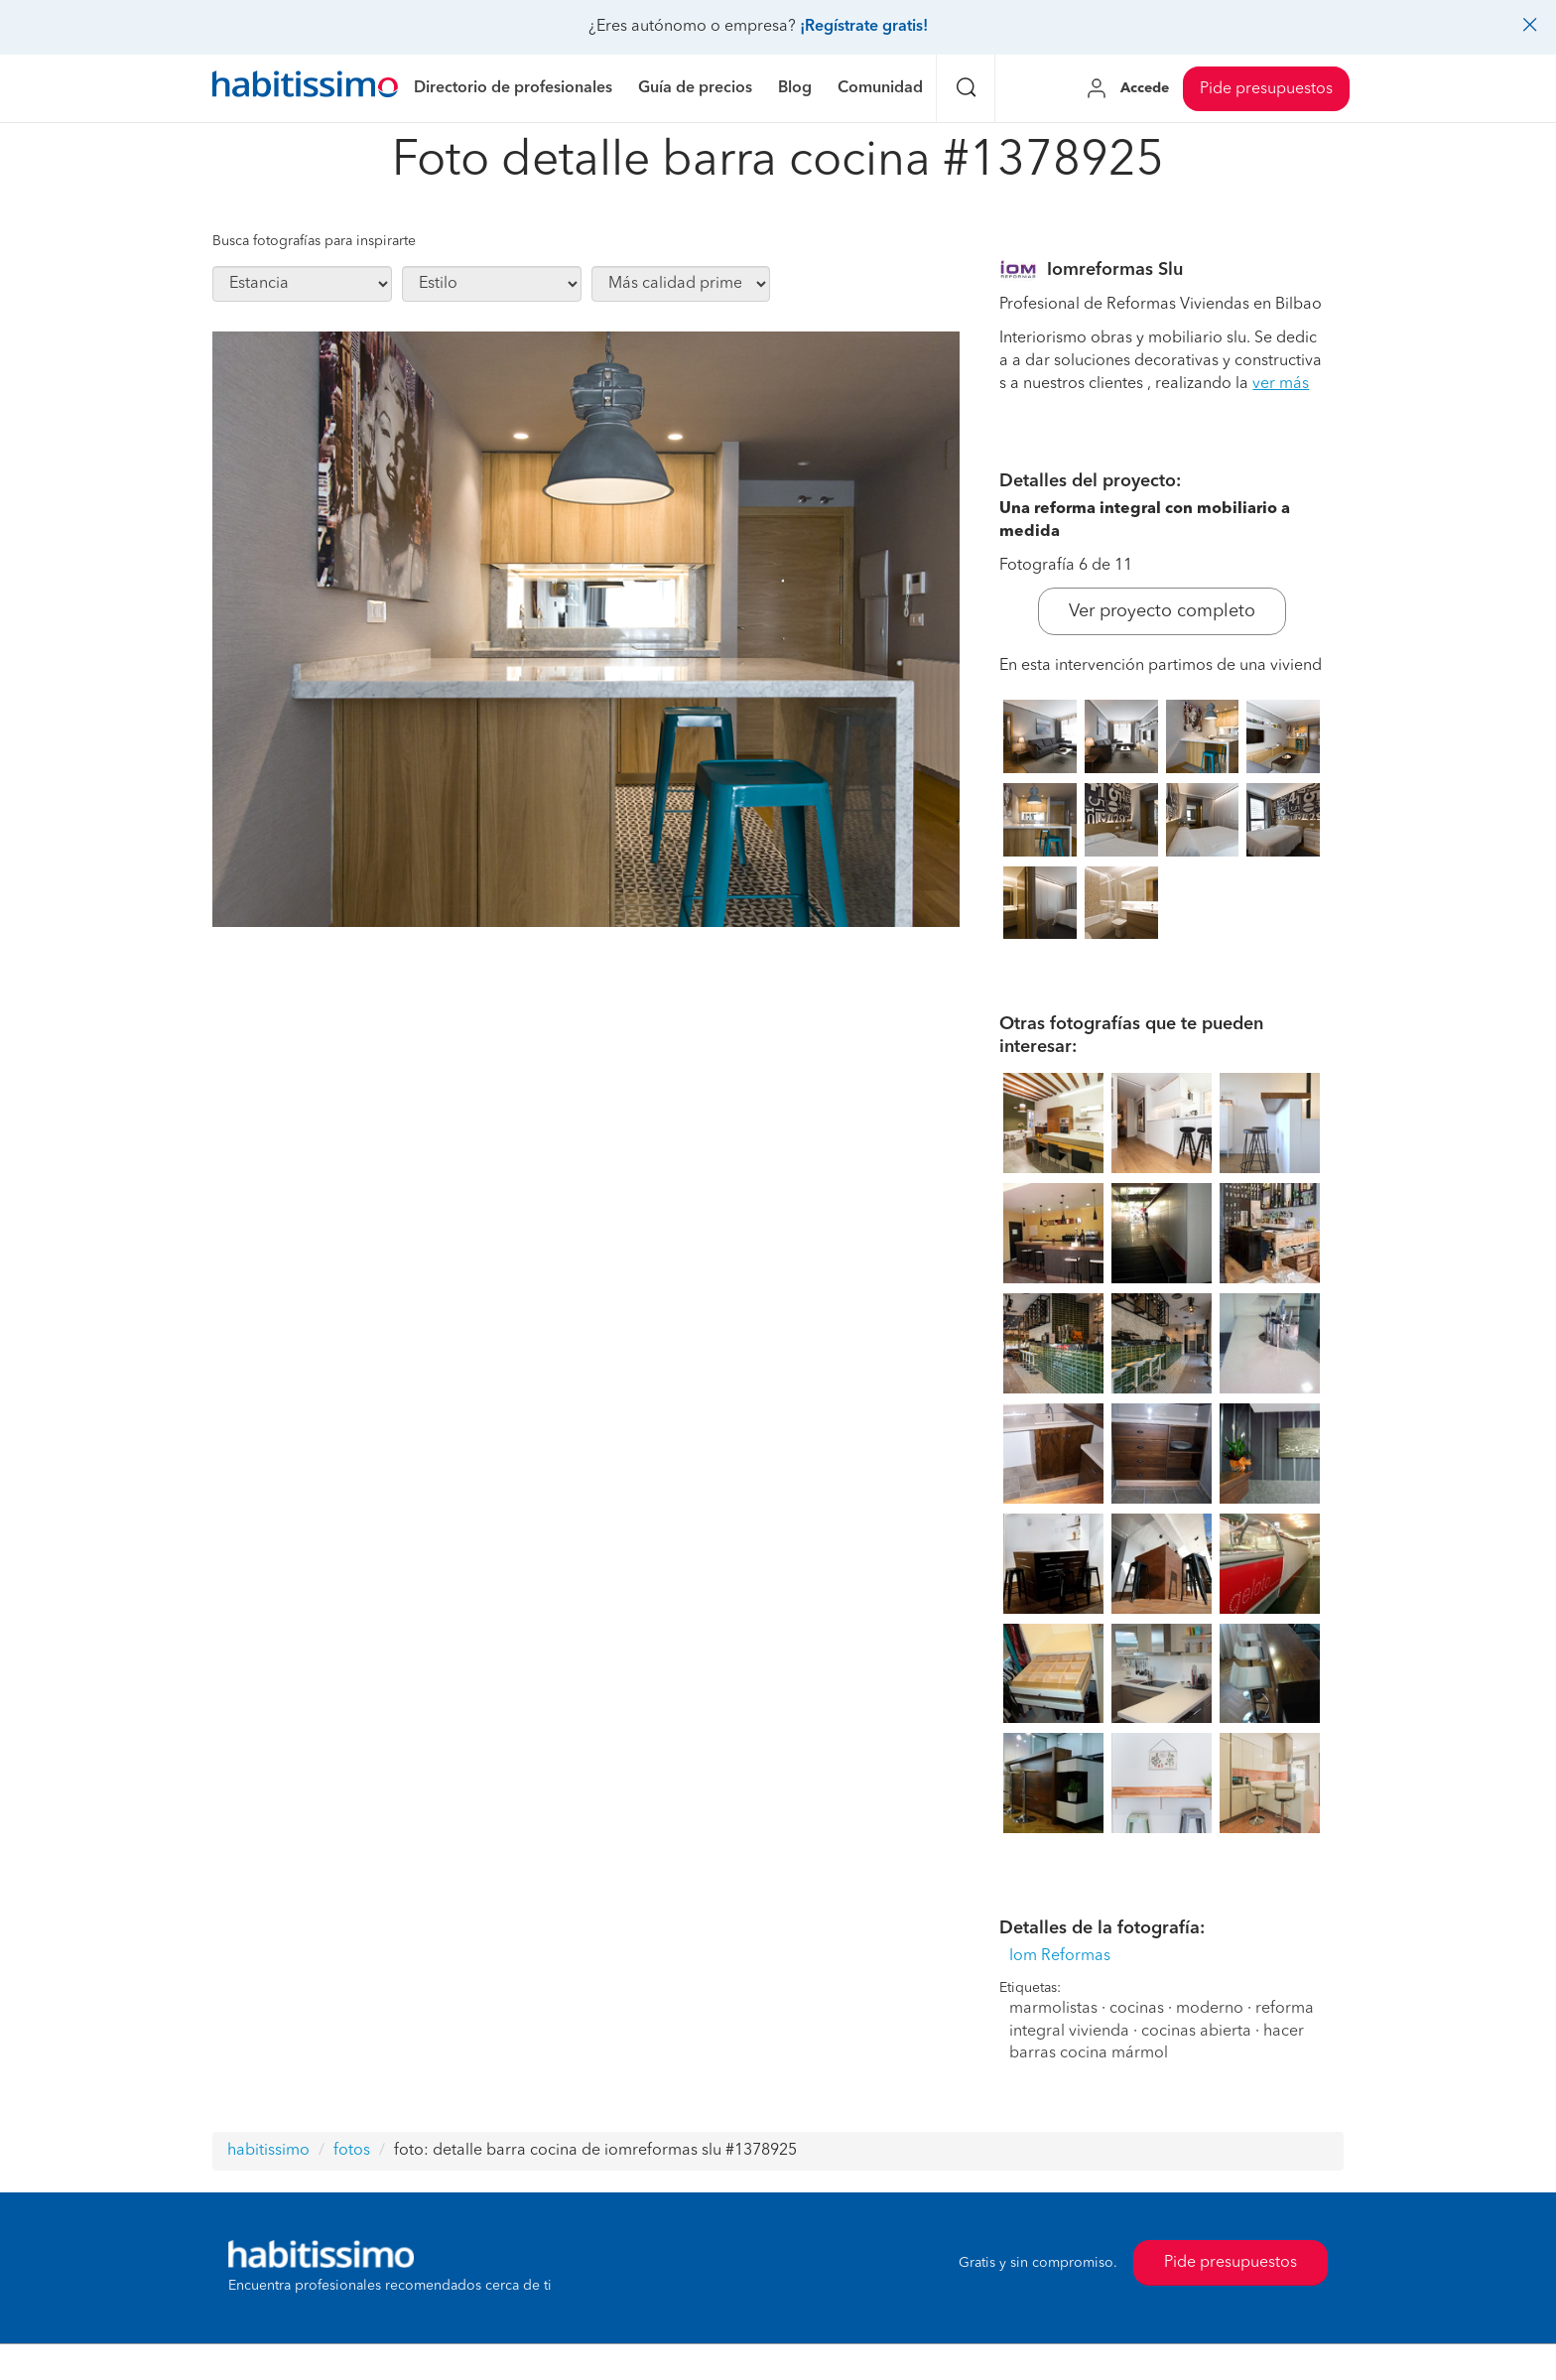 The height and width of the screenshot is (2380, 1556). What do you see at coordinates (1280, 384) in the screenshot?
I see `ver más [button]` at bounding box center [1280, 384].